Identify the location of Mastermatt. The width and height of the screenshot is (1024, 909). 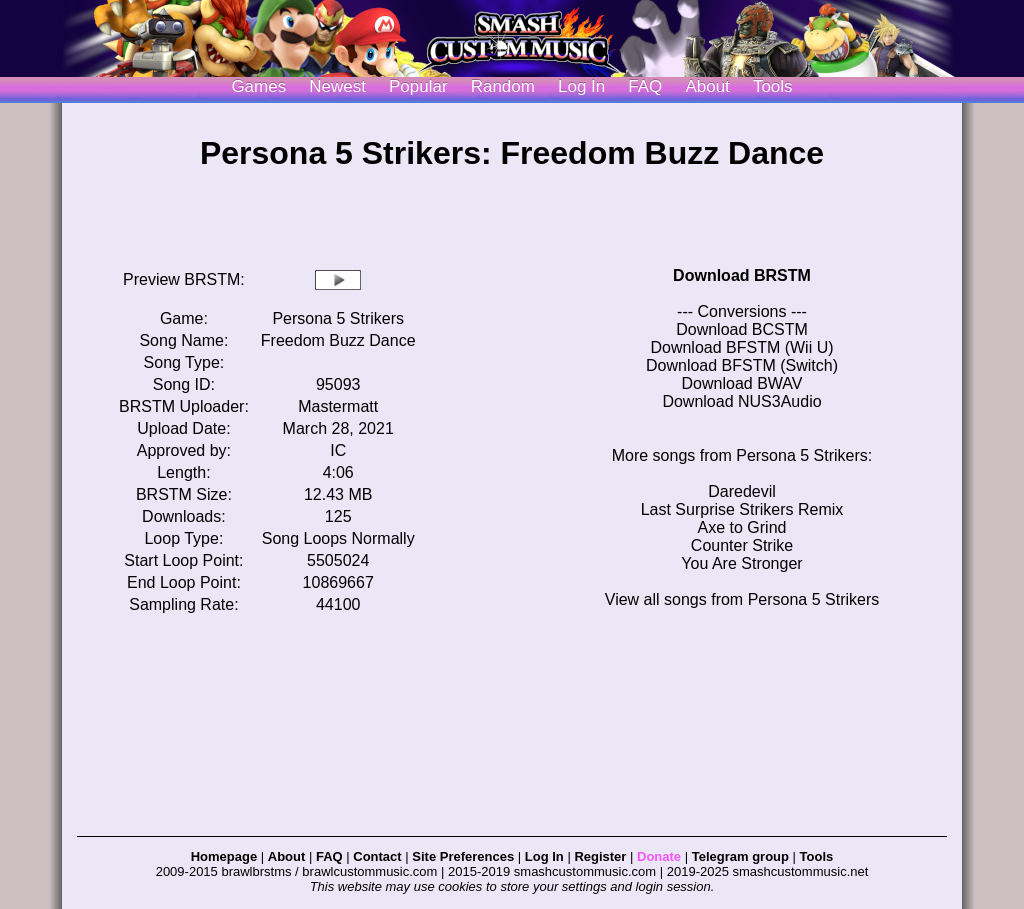
(338, 406).